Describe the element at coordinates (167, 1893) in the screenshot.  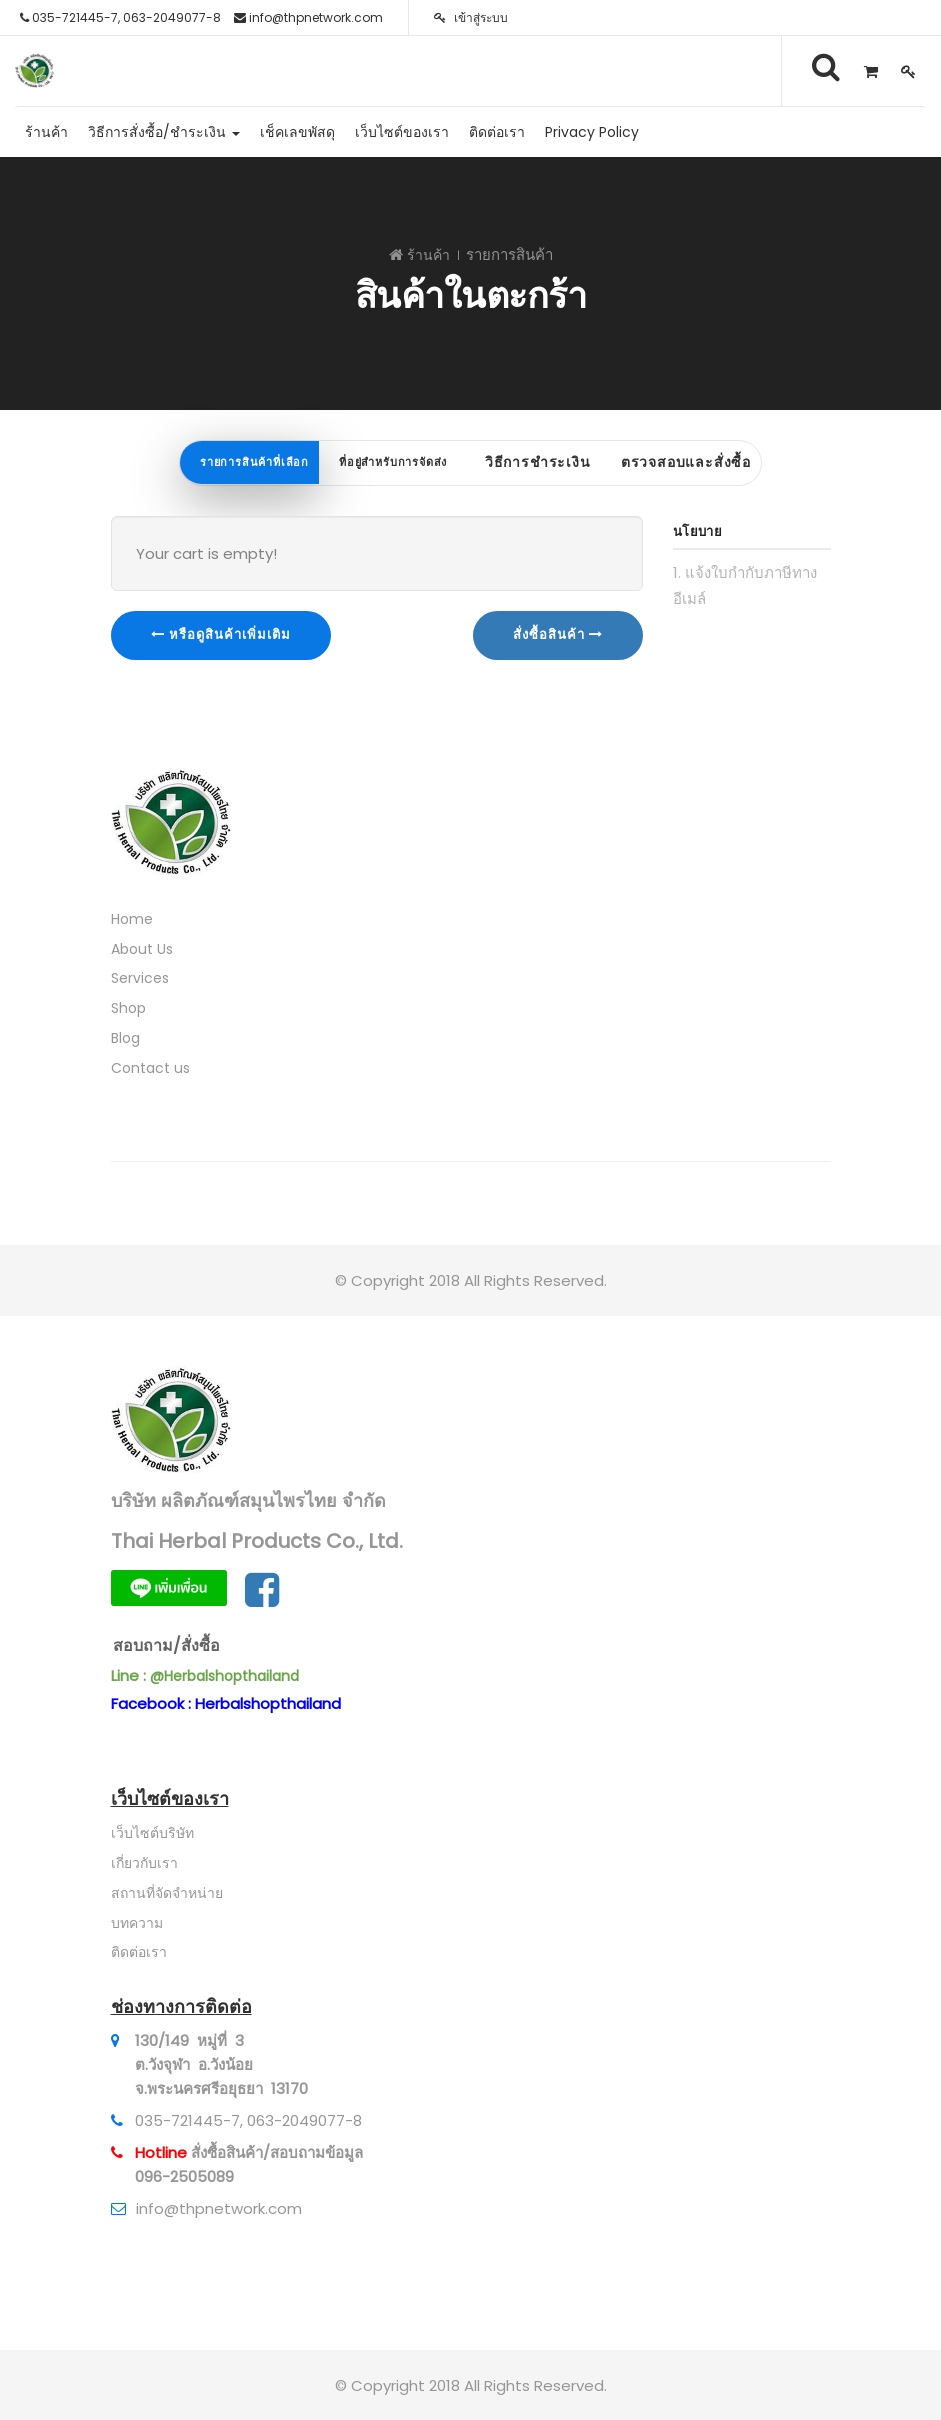
I see `สถานที่จัดจำหน่าย` at that location.